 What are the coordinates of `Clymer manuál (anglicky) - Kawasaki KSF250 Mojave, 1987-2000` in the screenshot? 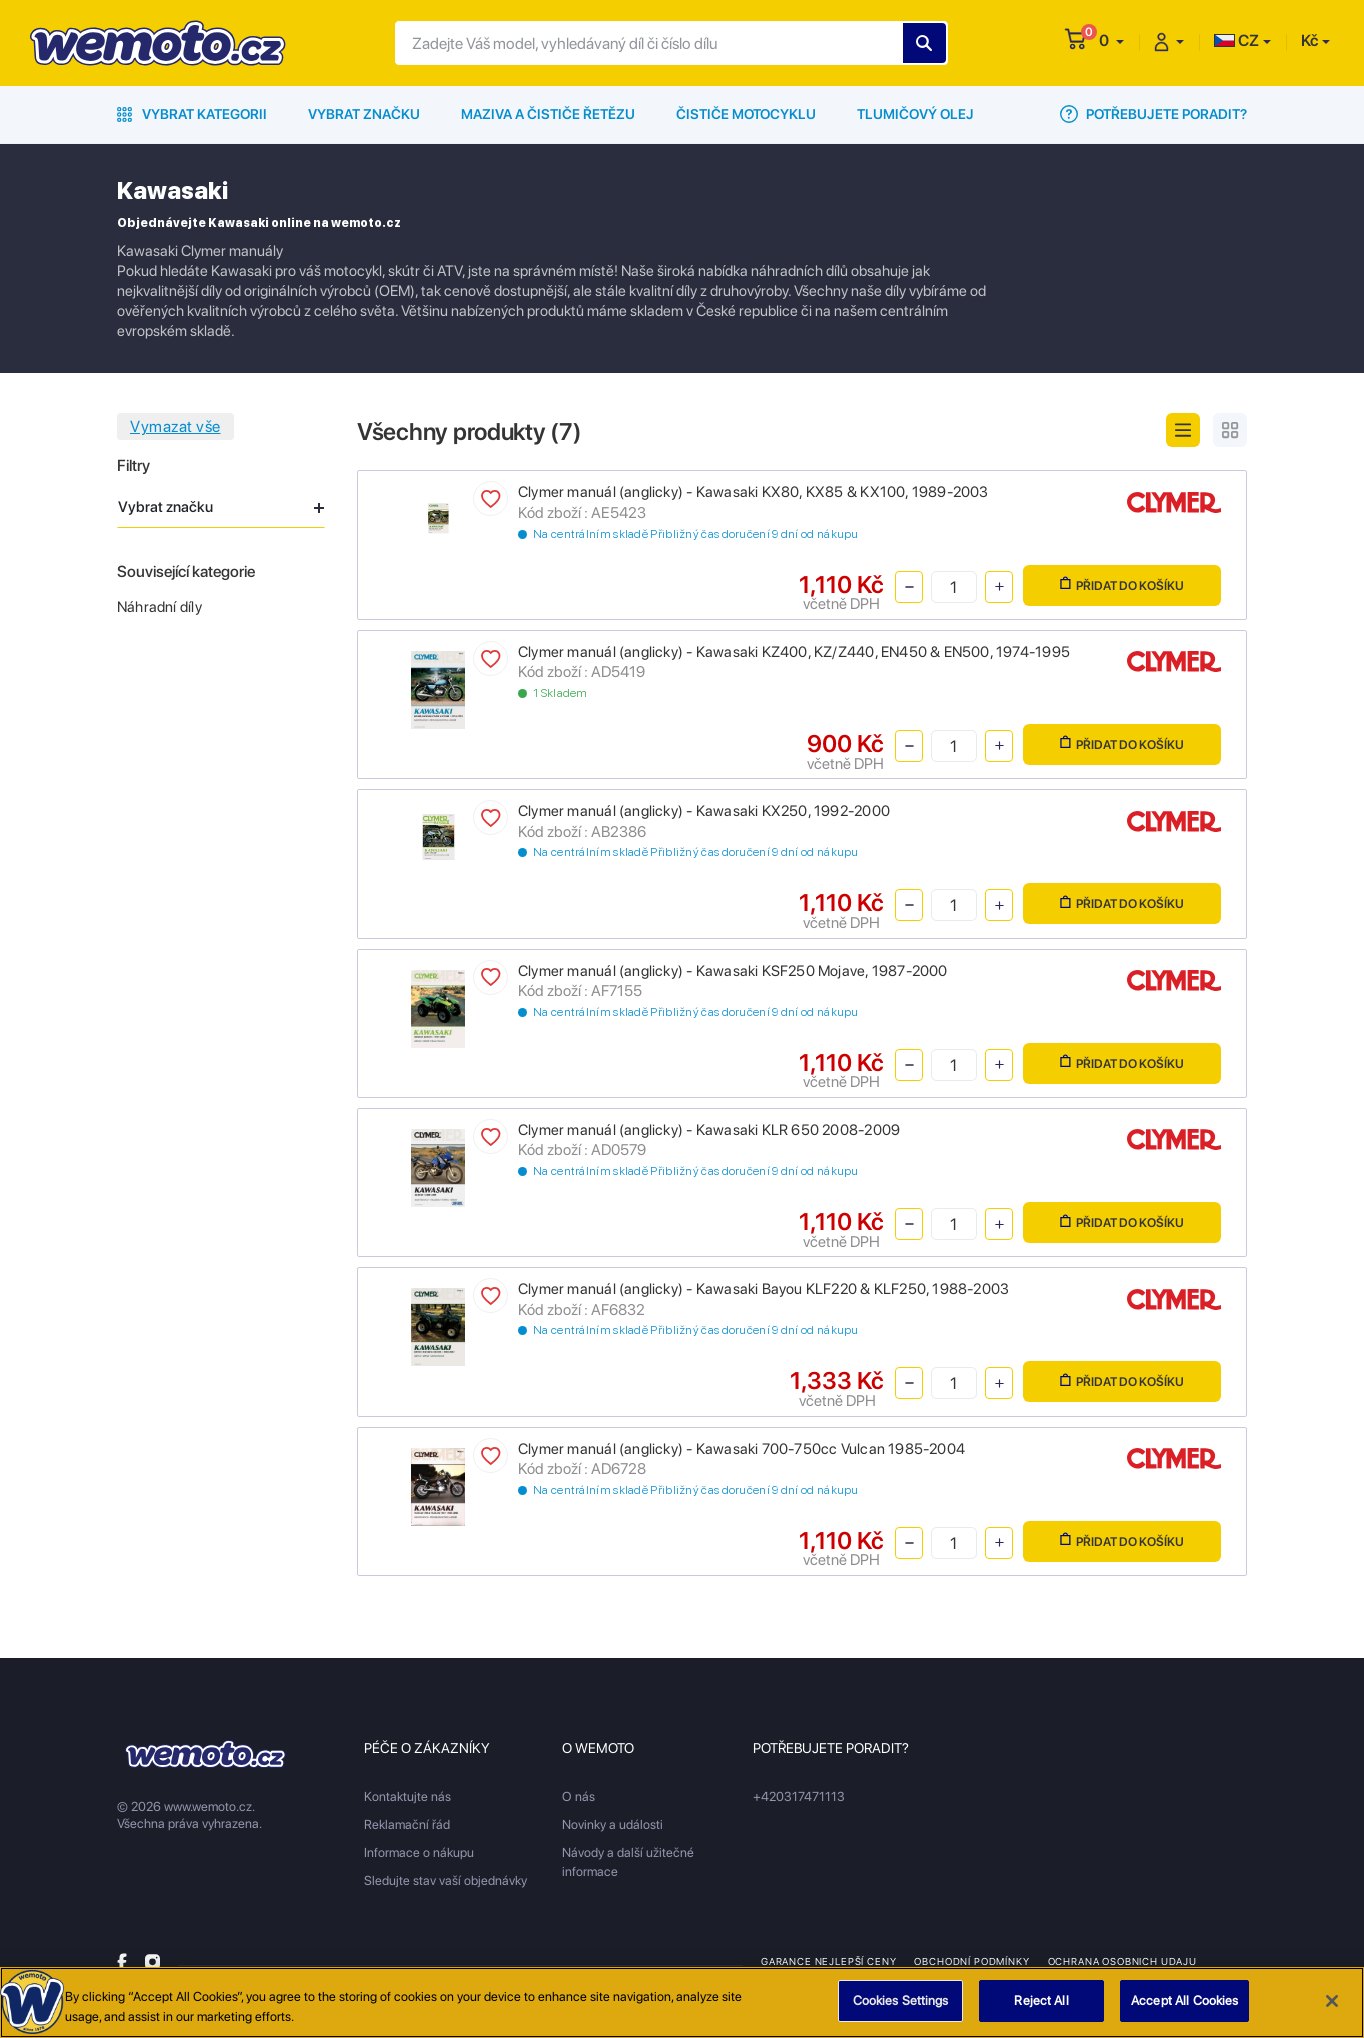 It's located at (733, 971).